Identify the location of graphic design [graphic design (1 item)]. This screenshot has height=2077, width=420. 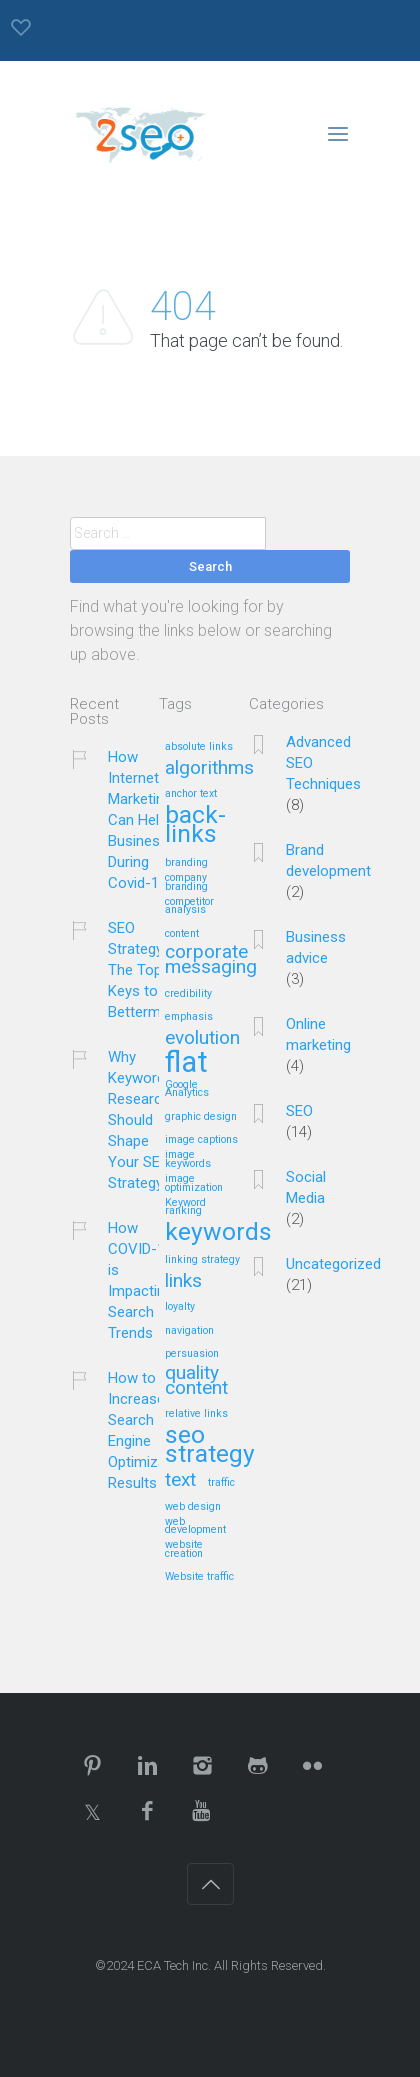
(201, 1117).